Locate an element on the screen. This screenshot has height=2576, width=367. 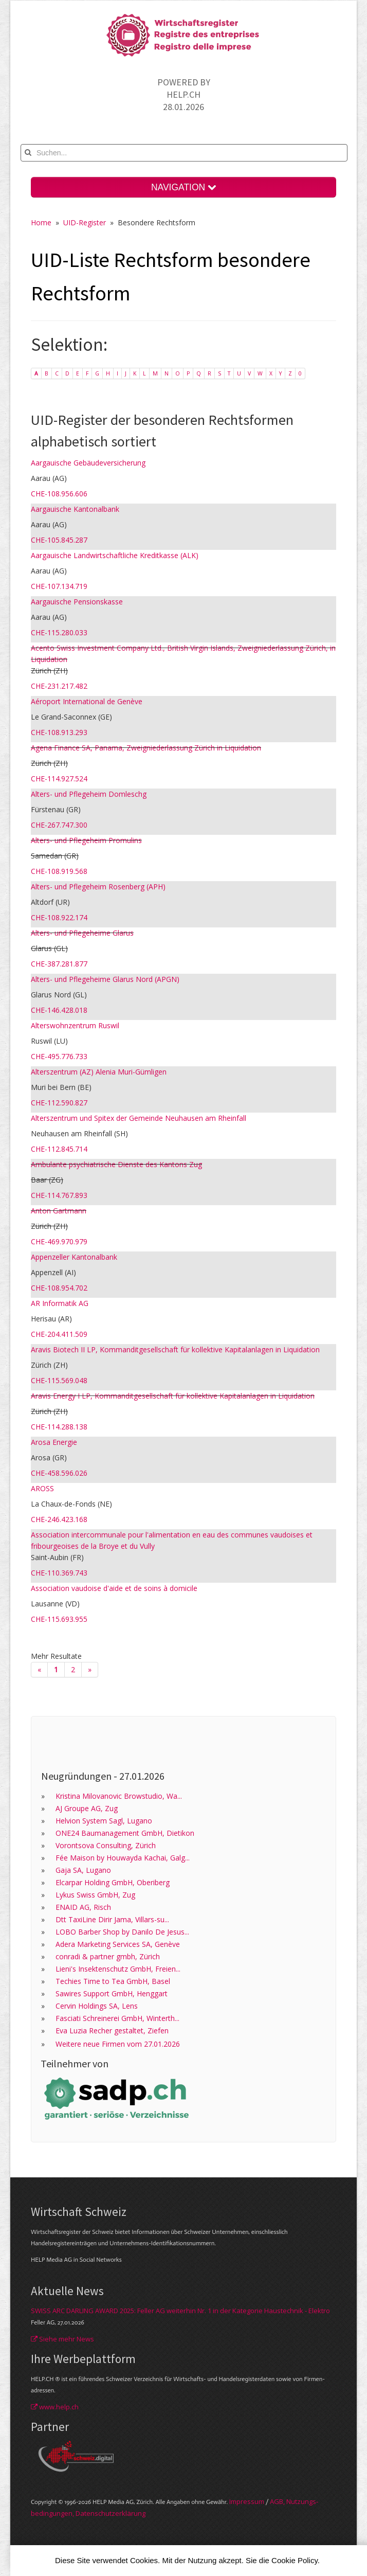
CHE-114.767.893 is located at coordinates (59, 1195).